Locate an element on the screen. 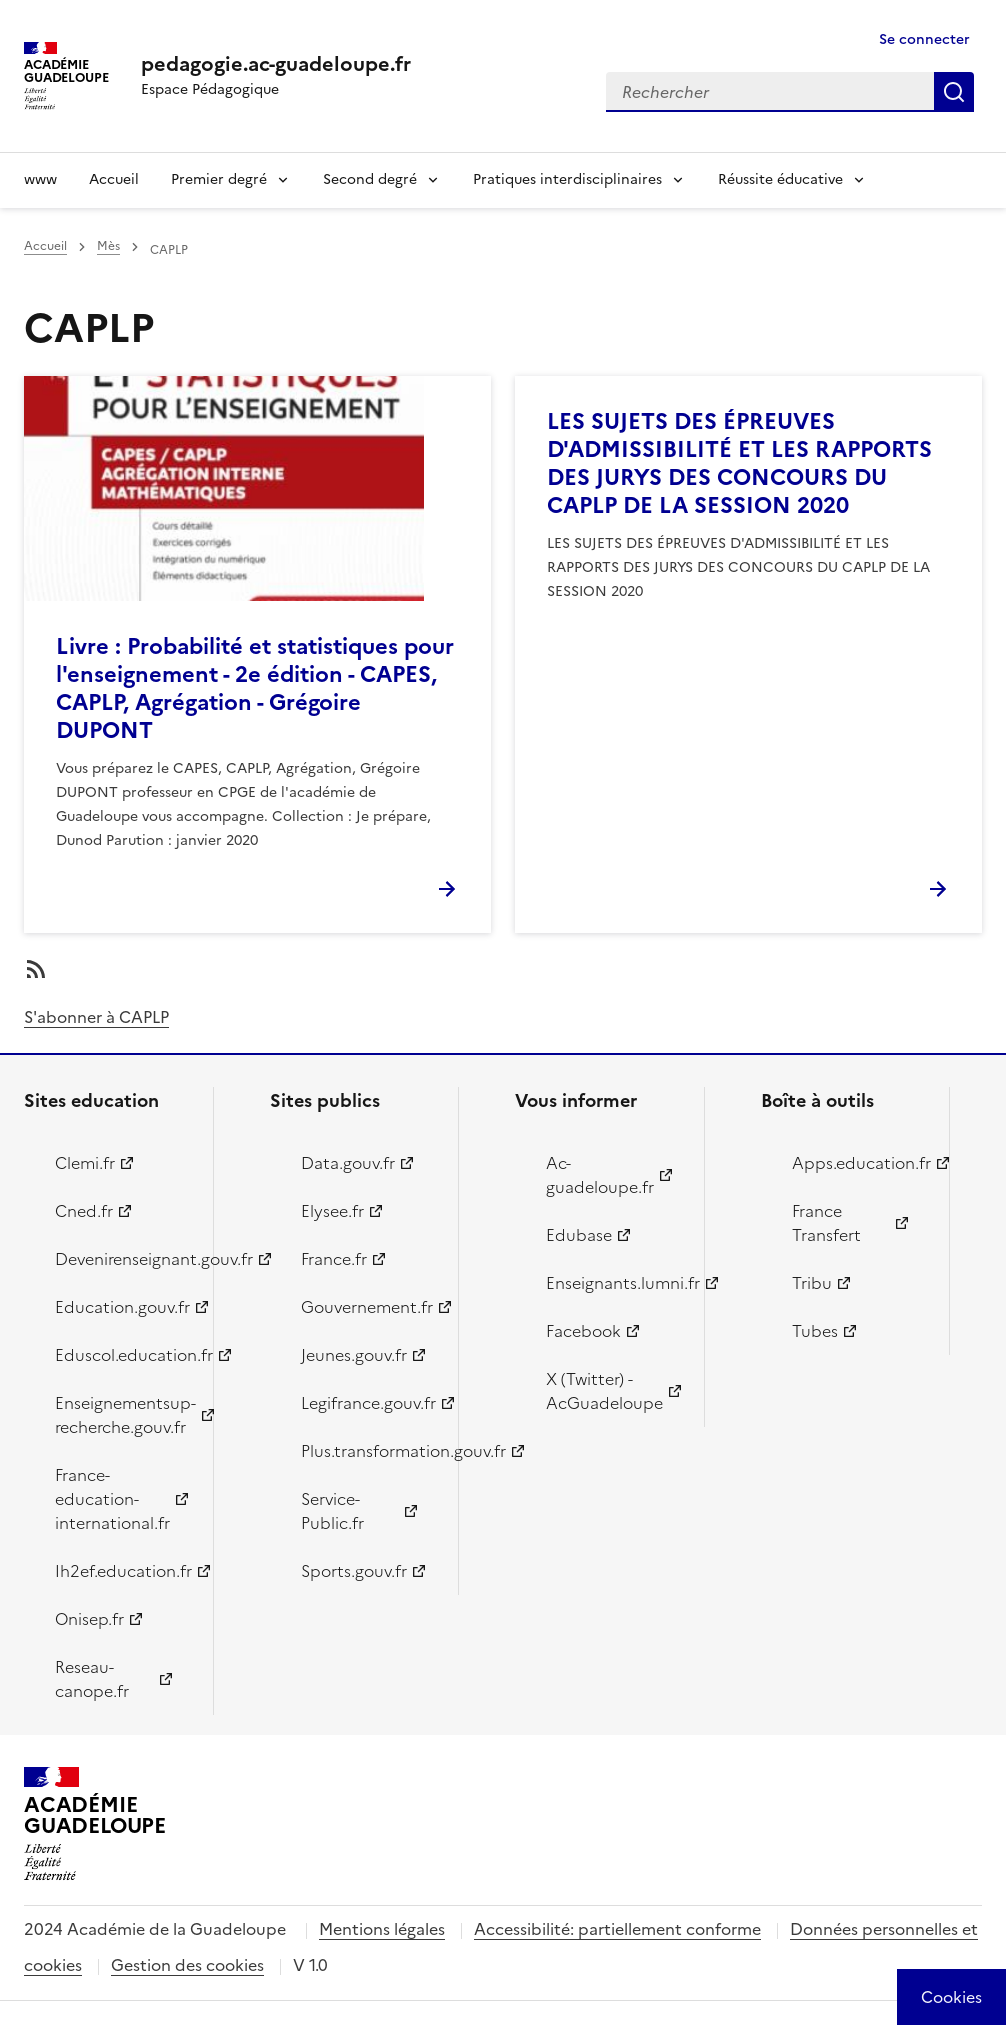 The height and width of the screenshot is (2025, 1006). Data.gouv.fr is located at coordinates (348, 1163).